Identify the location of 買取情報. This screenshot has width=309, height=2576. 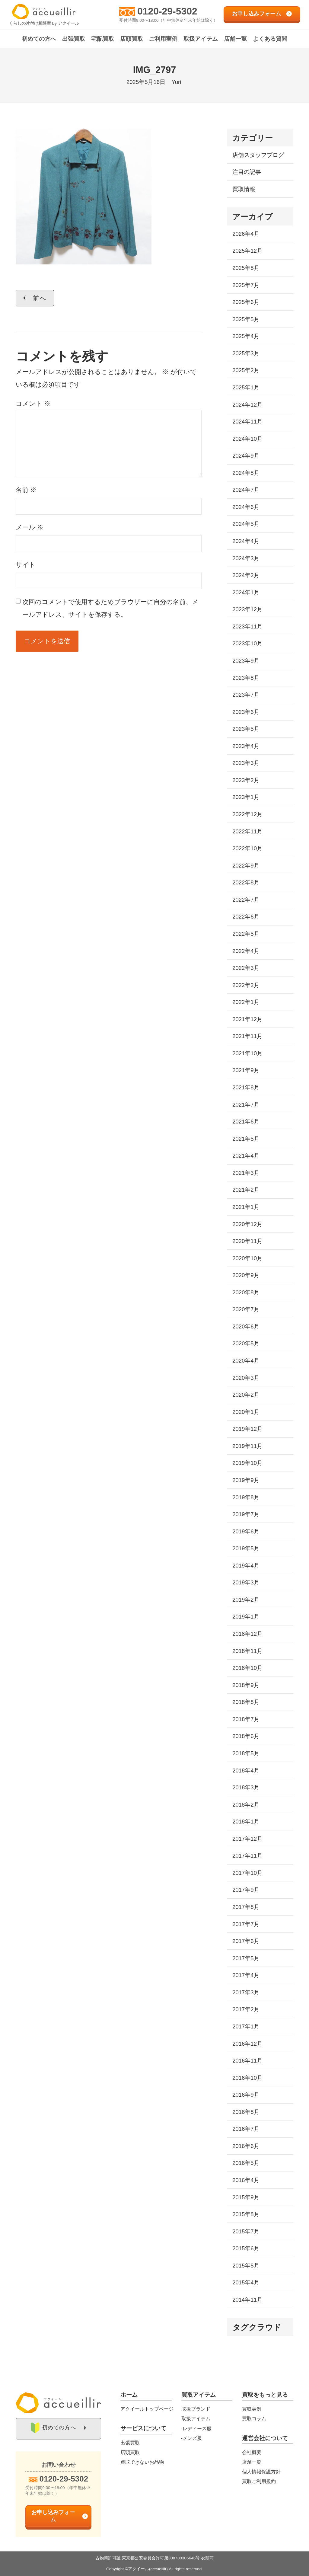
(243, 189).